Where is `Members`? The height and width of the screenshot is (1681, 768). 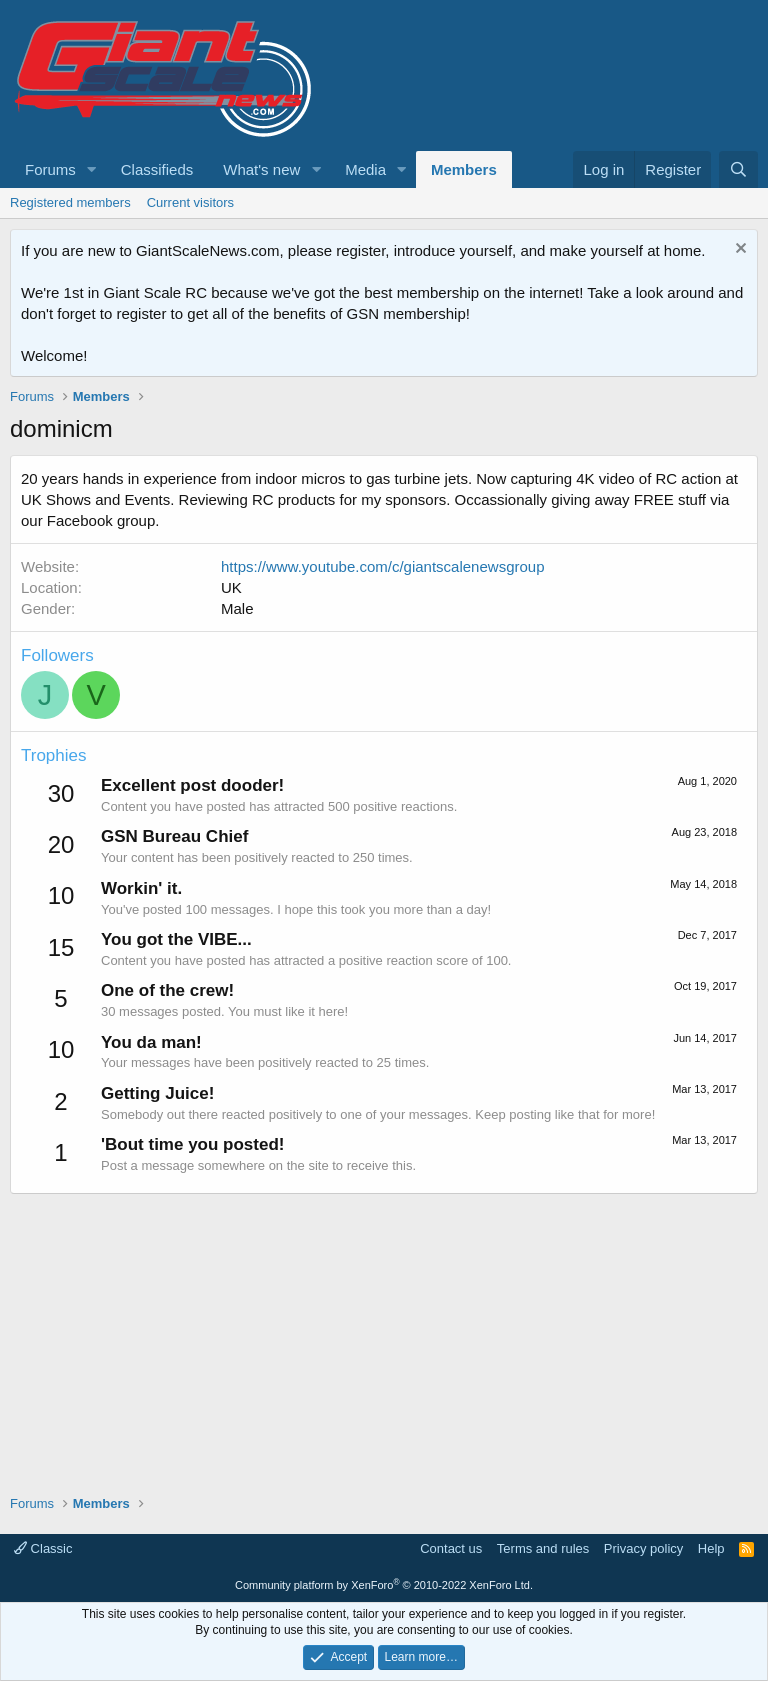
Members is located at coordinates (464, 169).